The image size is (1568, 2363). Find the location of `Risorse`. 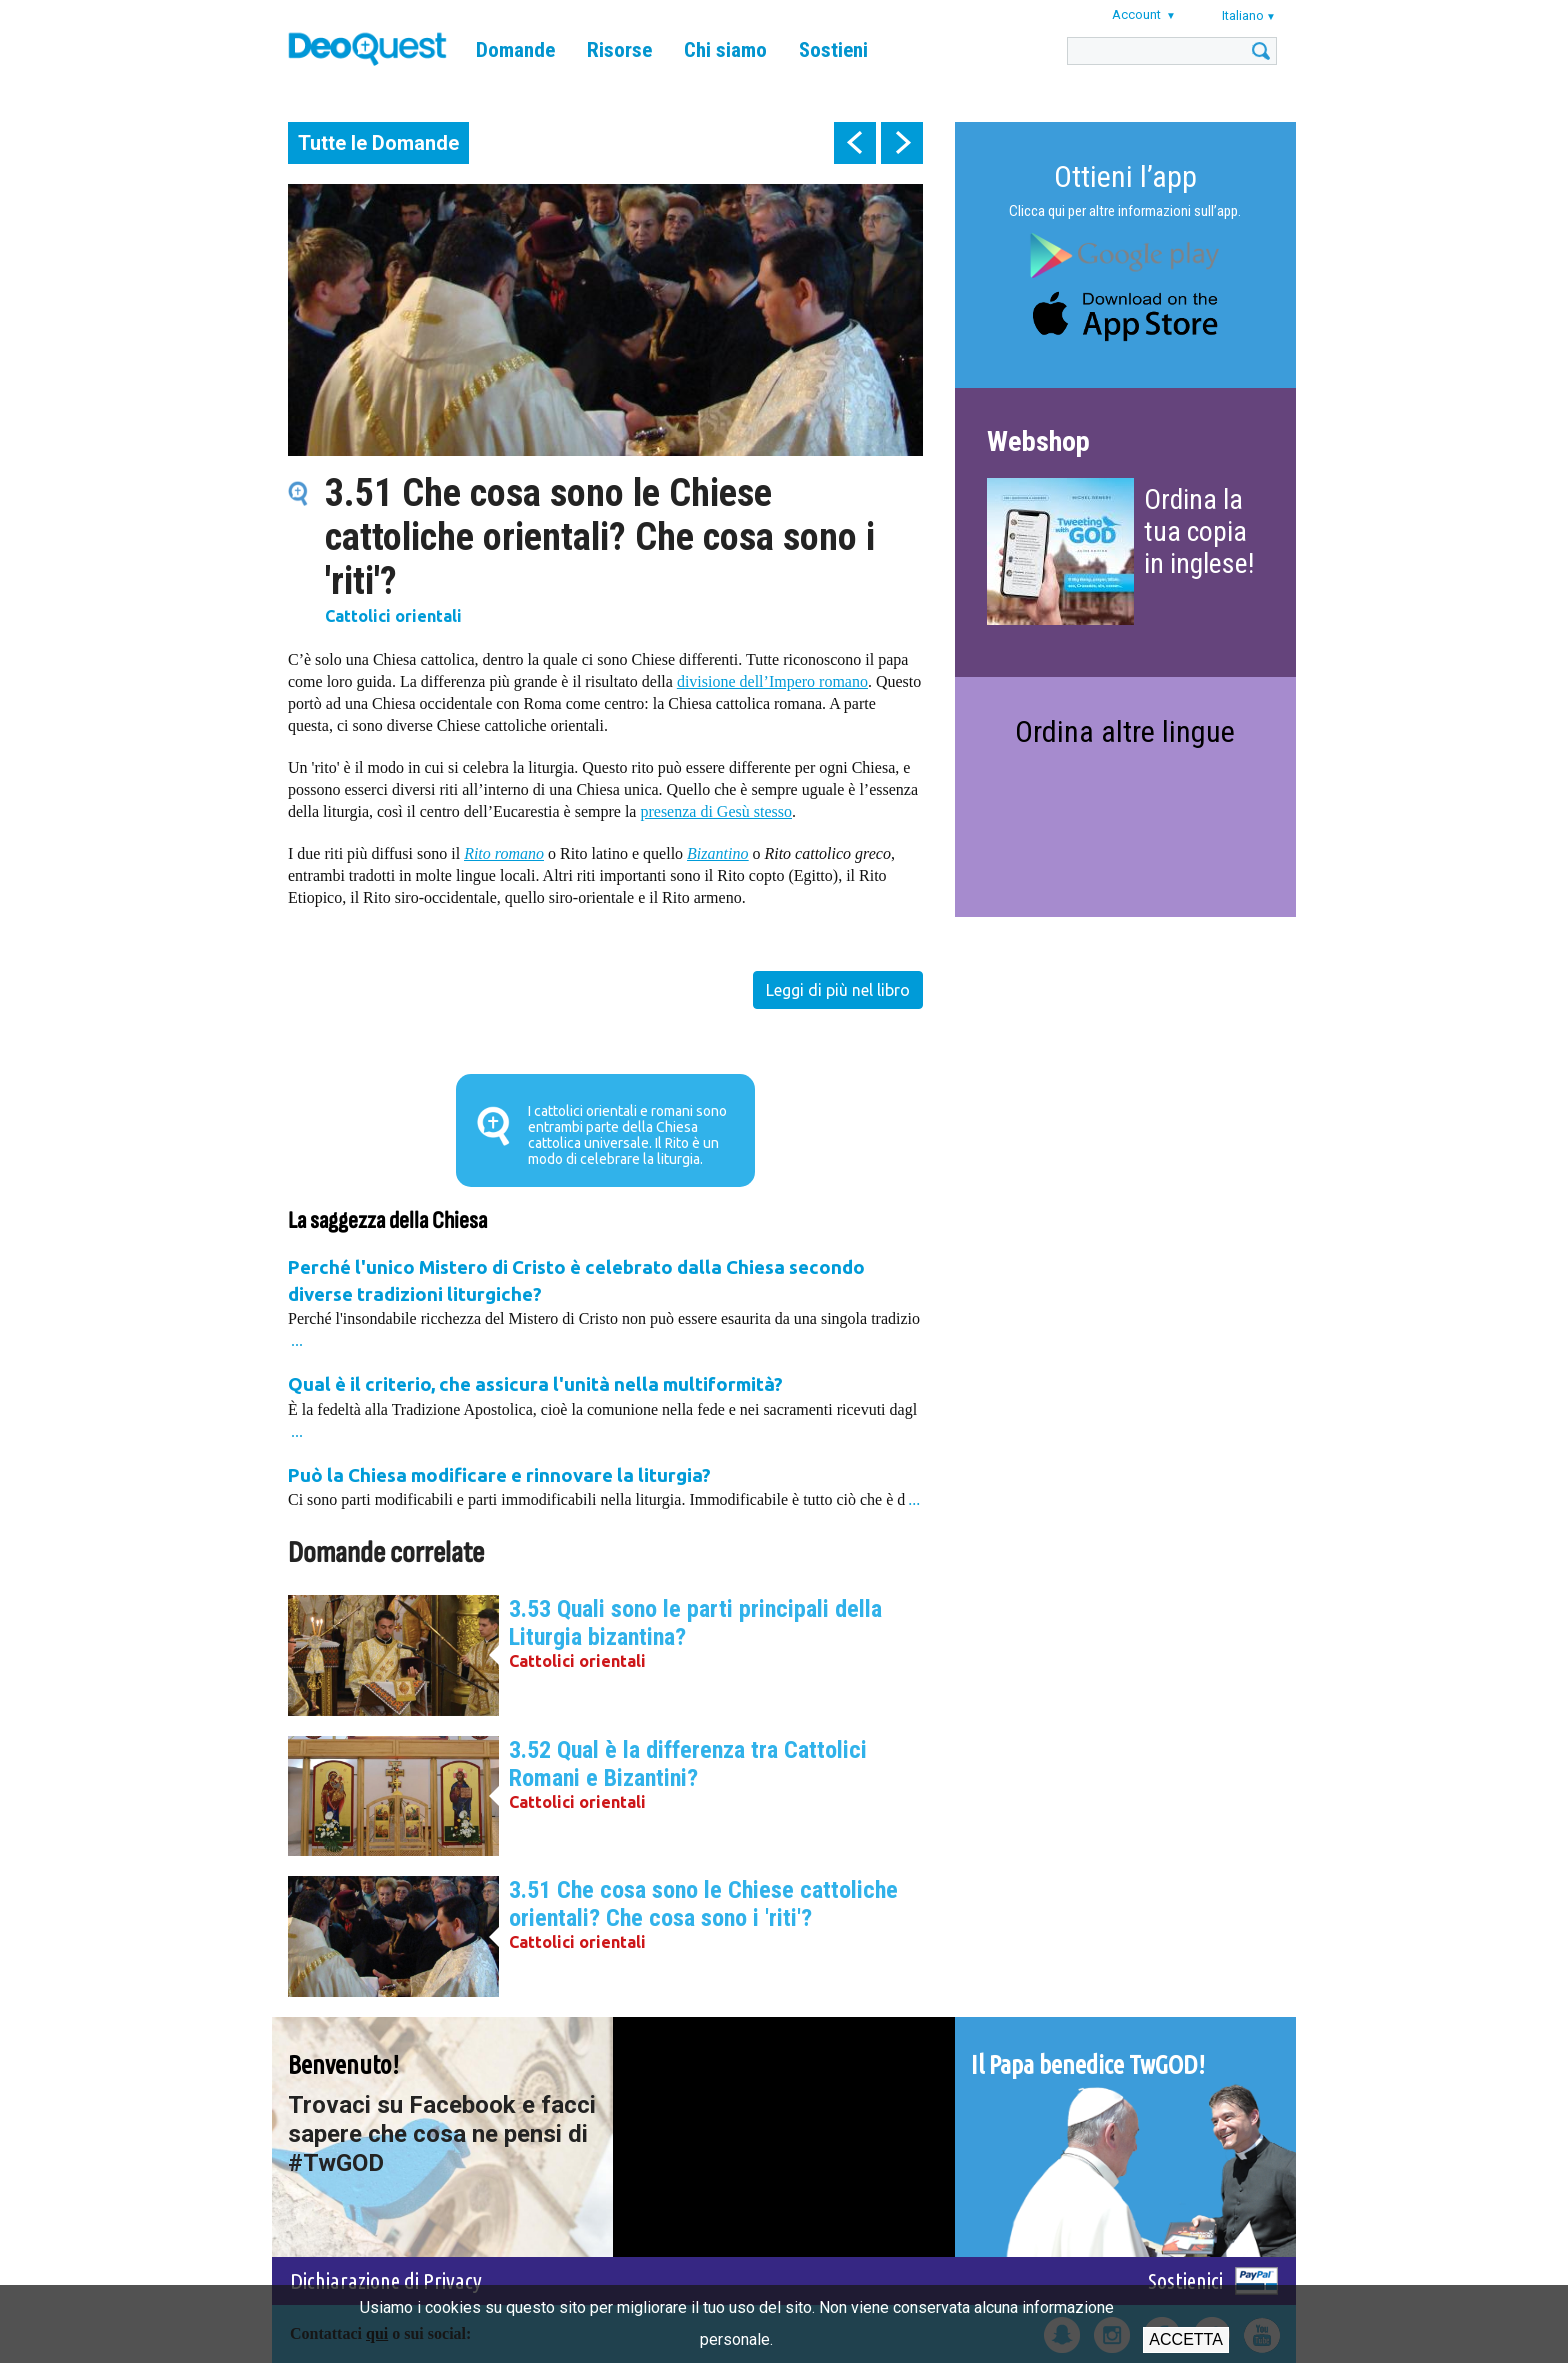

Risorse is located at coordinates (619, 50).